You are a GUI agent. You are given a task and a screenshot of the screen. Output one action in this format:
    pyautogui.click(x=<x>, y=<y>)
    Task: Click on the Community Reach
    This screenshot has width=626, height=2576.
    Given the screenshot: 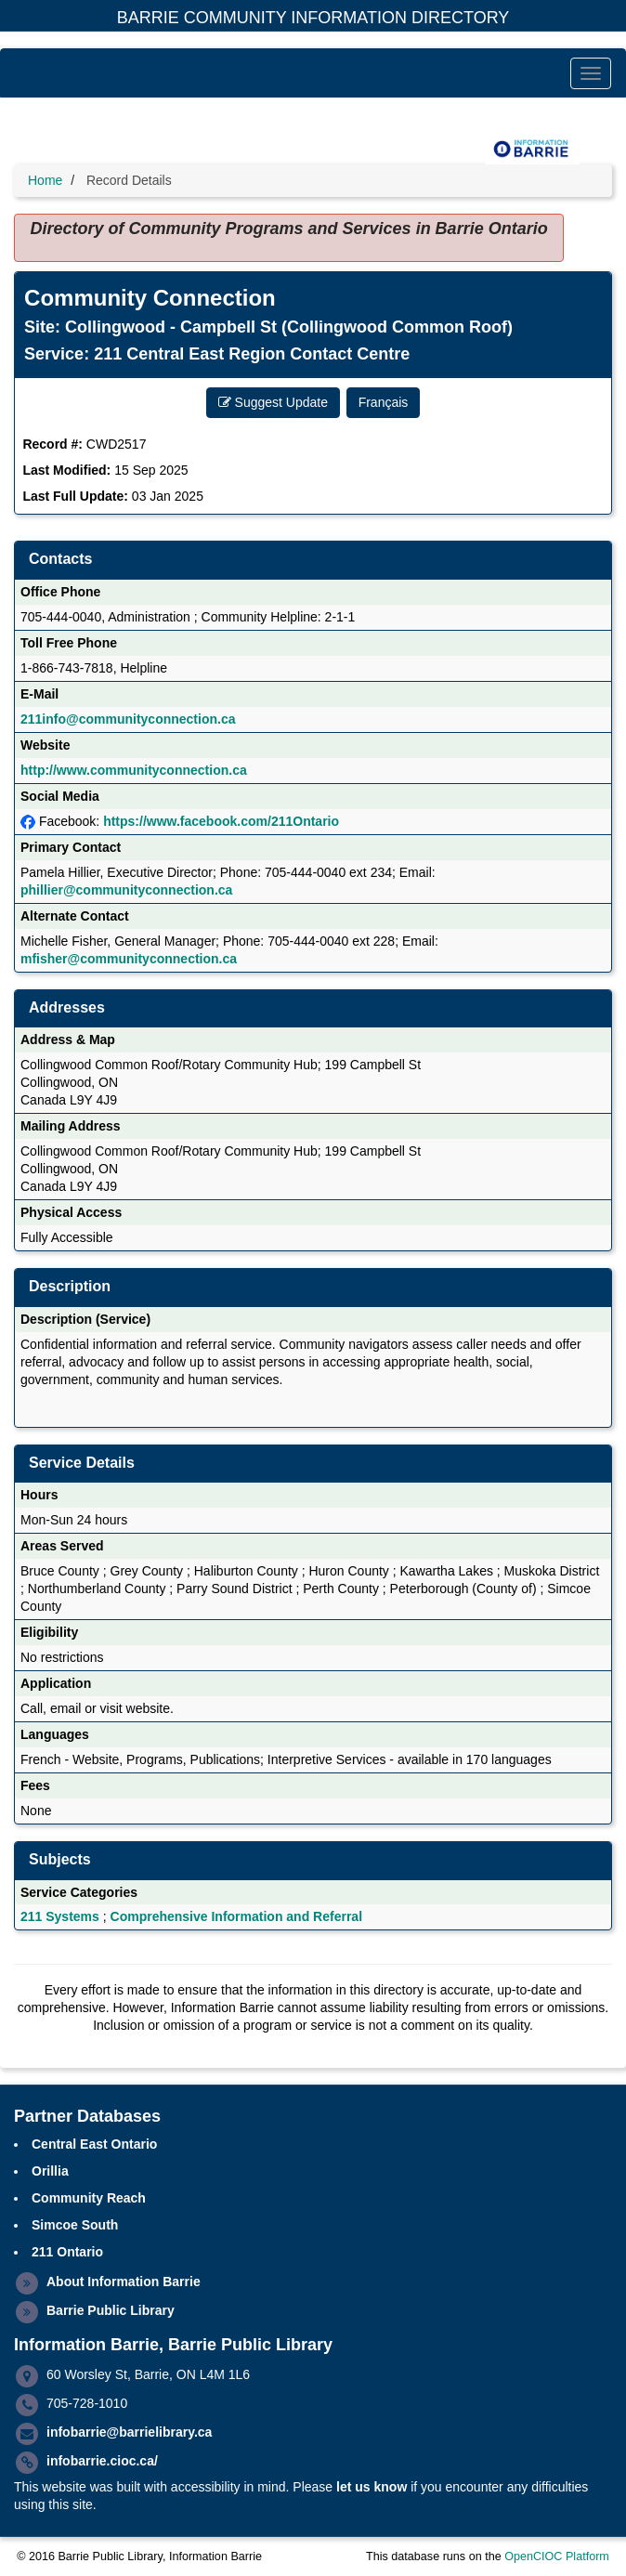 What is the action you would take?
    pyautogui.click(x=89, y=2197)
    